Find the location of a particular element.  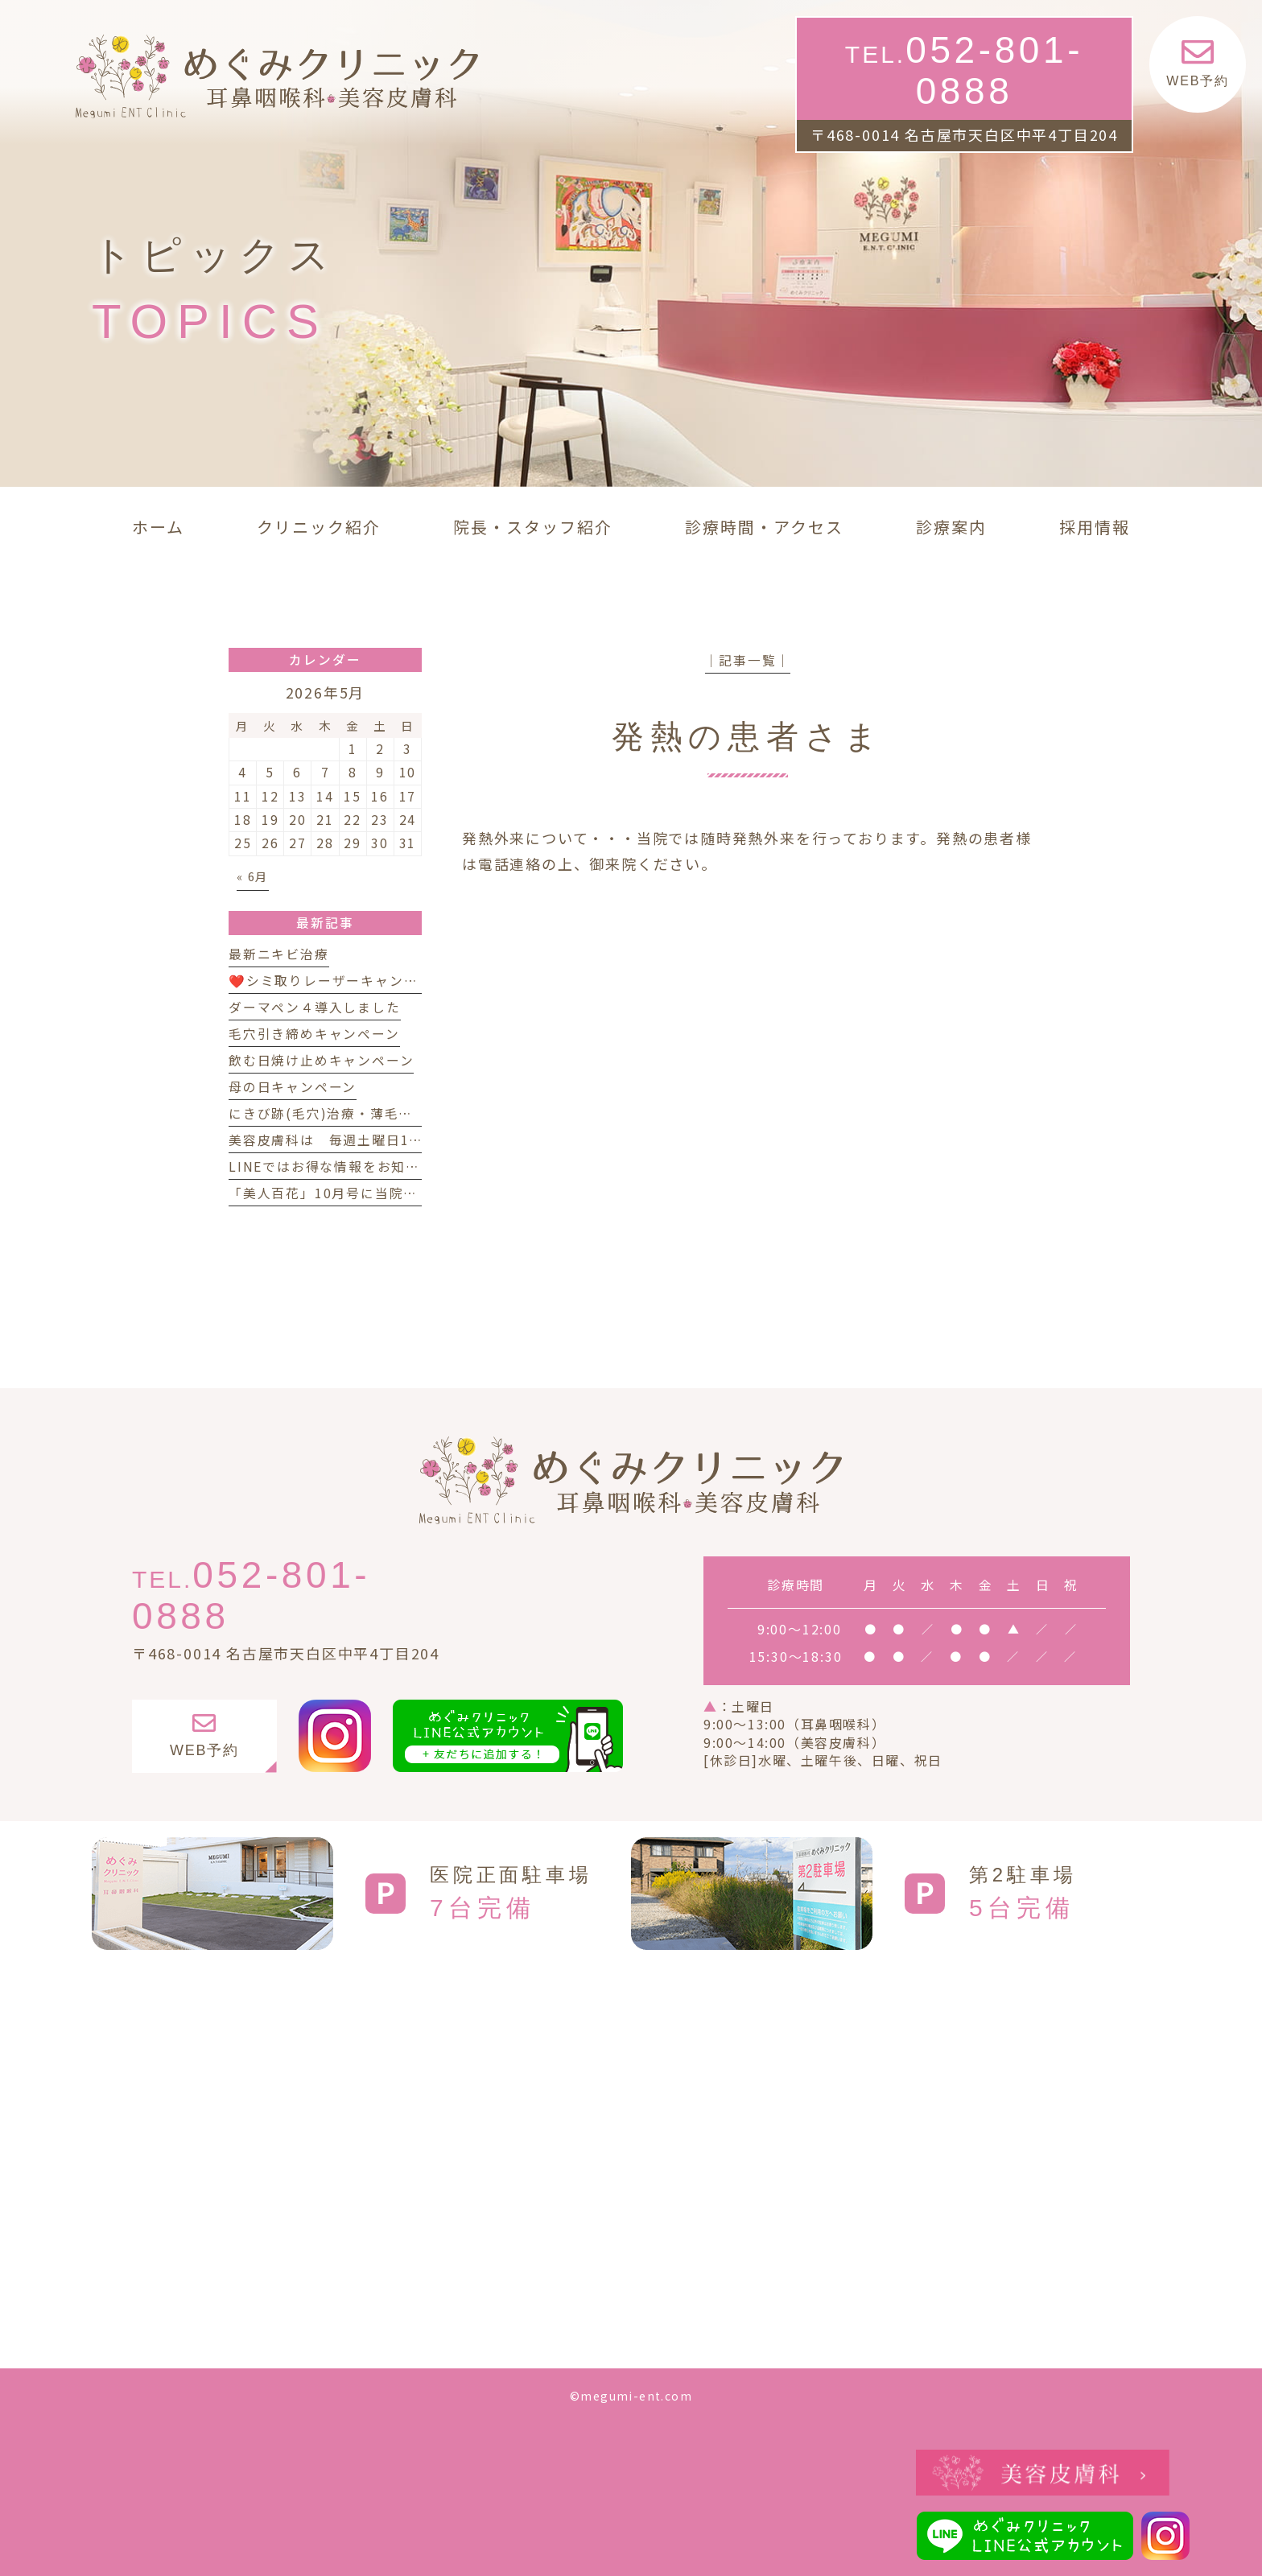

│記事一覧│ is located at coordinates (748, 660).